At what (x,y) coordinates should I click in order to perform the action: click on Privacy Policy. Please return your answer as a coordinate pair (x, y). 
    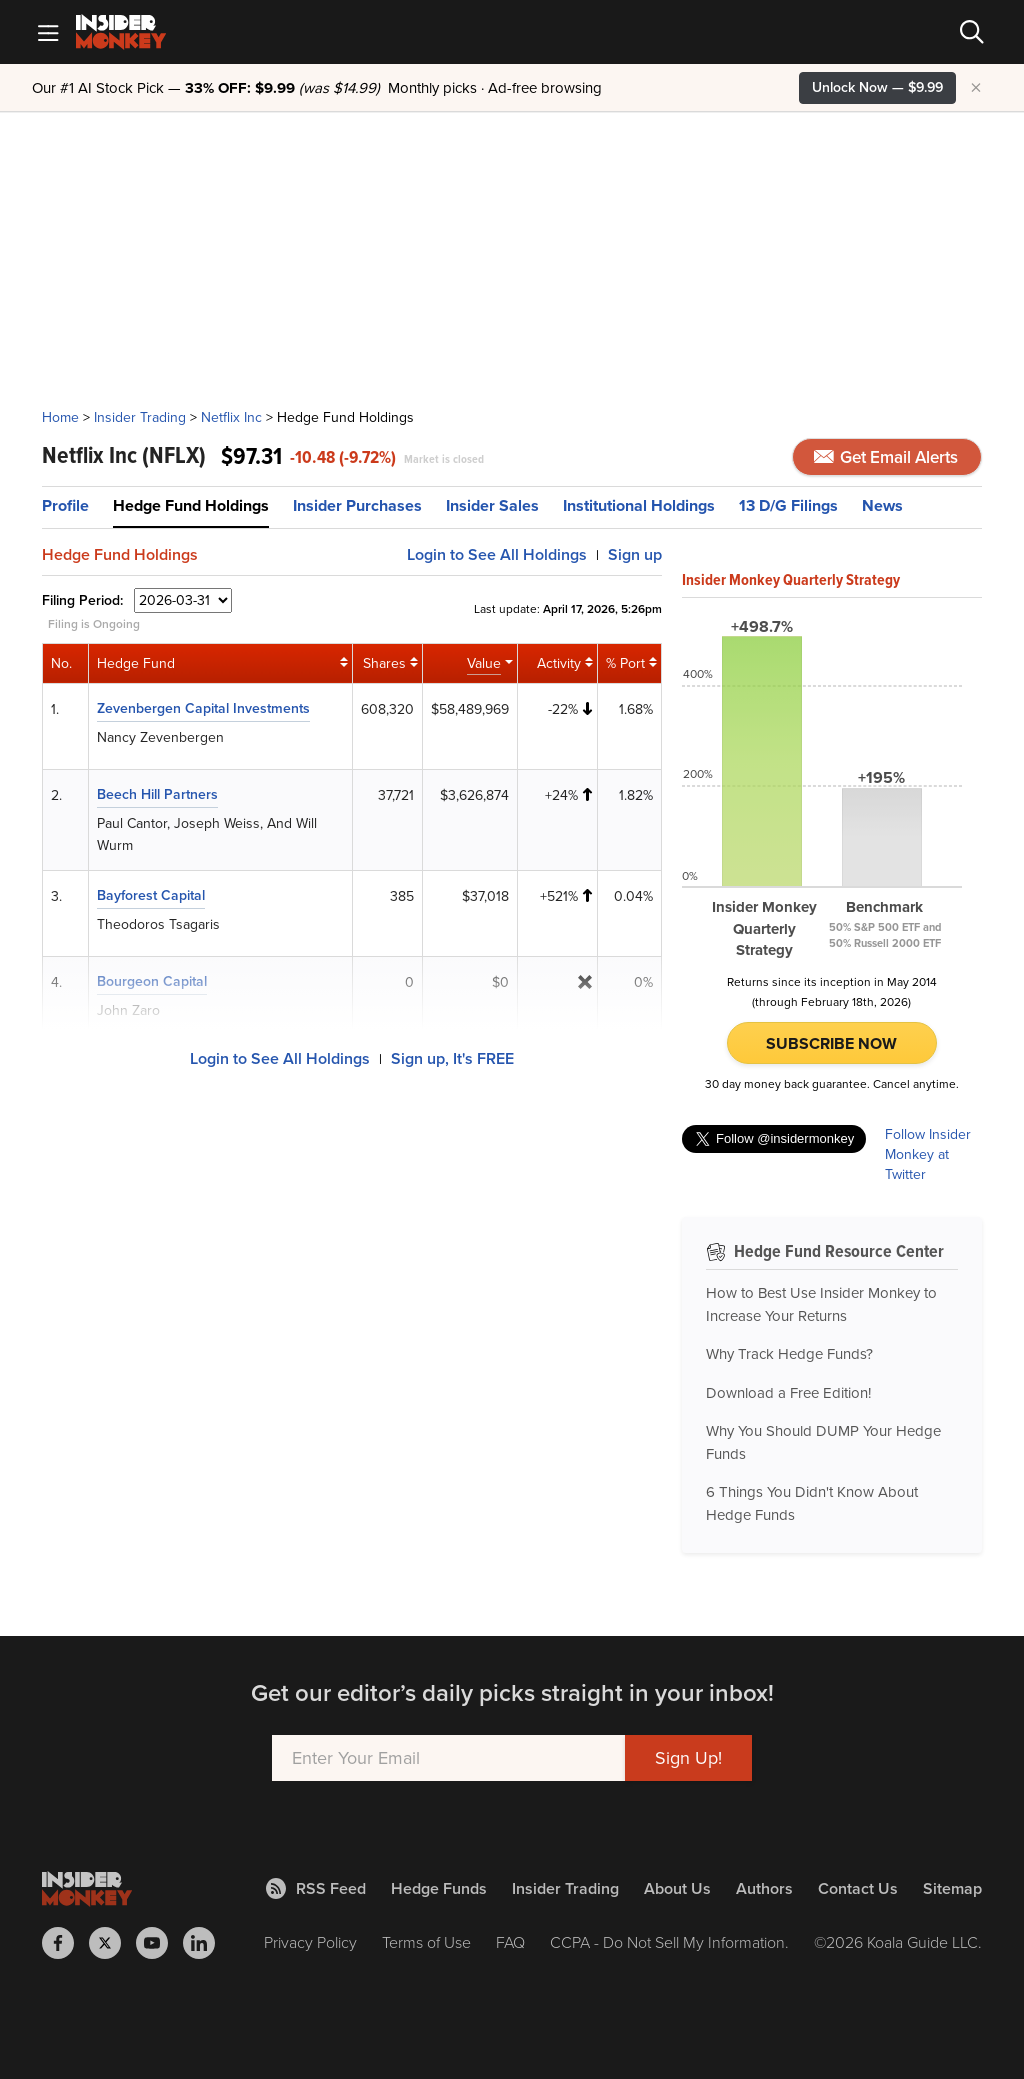
    Looking at the image, I should click on (310, 1942).